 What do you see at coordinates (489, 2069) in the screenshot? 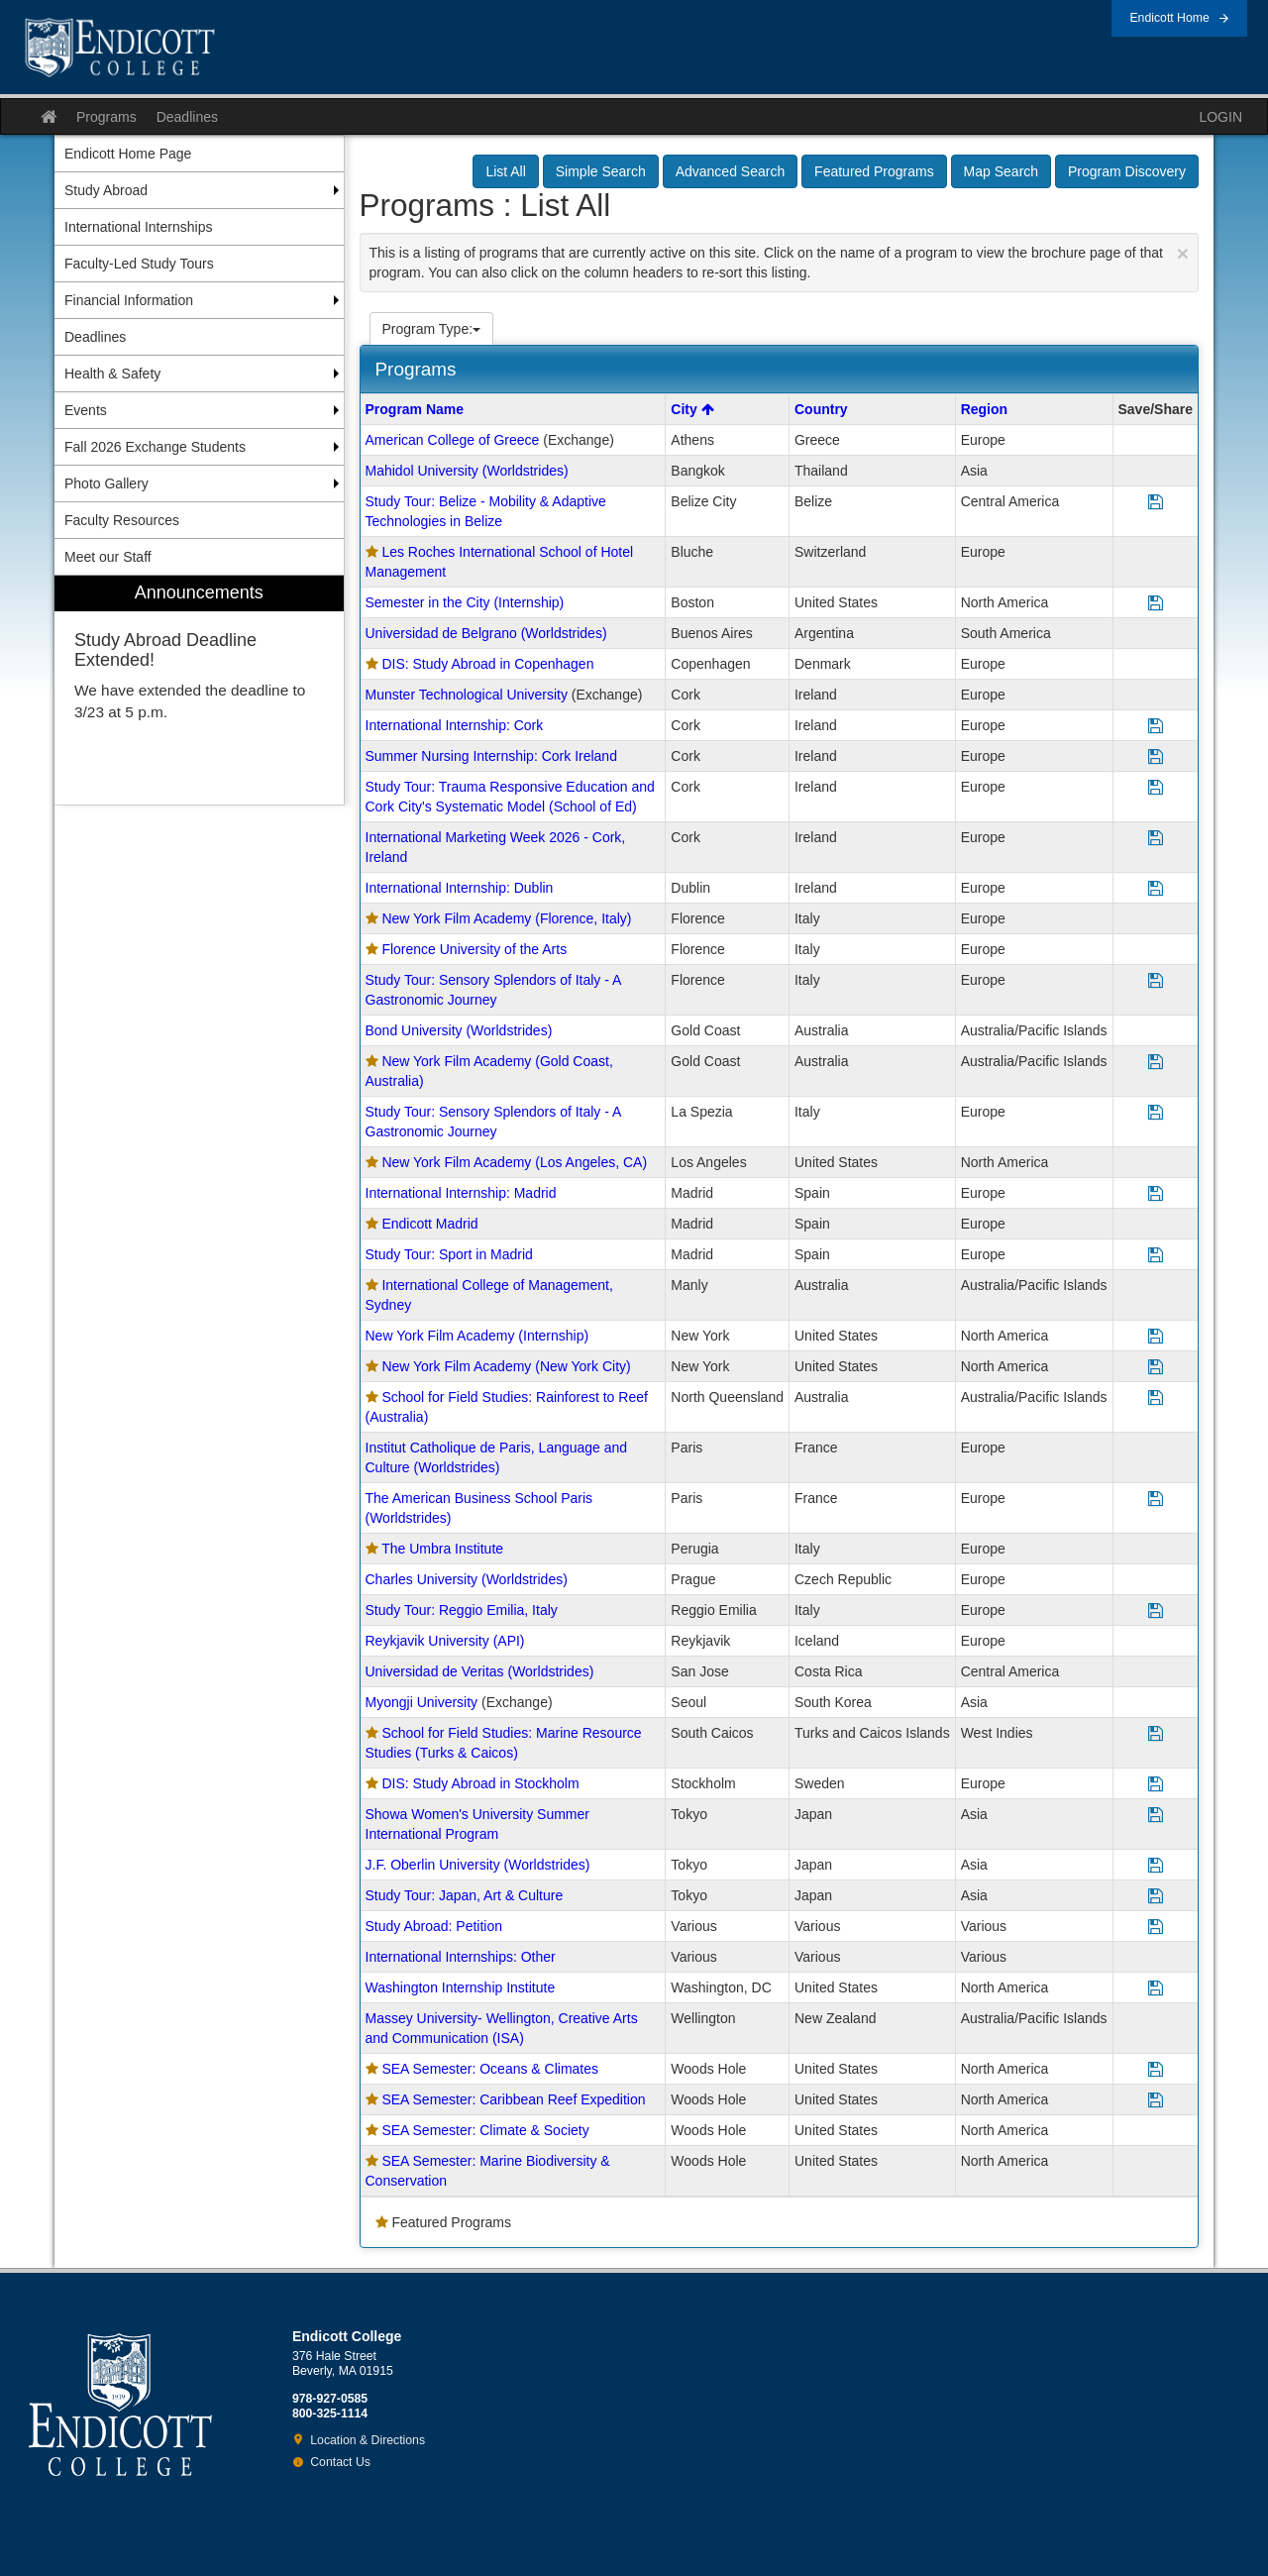
I see `SEA Semester: Oceans & Climates` at bounding box center [489, 2069].